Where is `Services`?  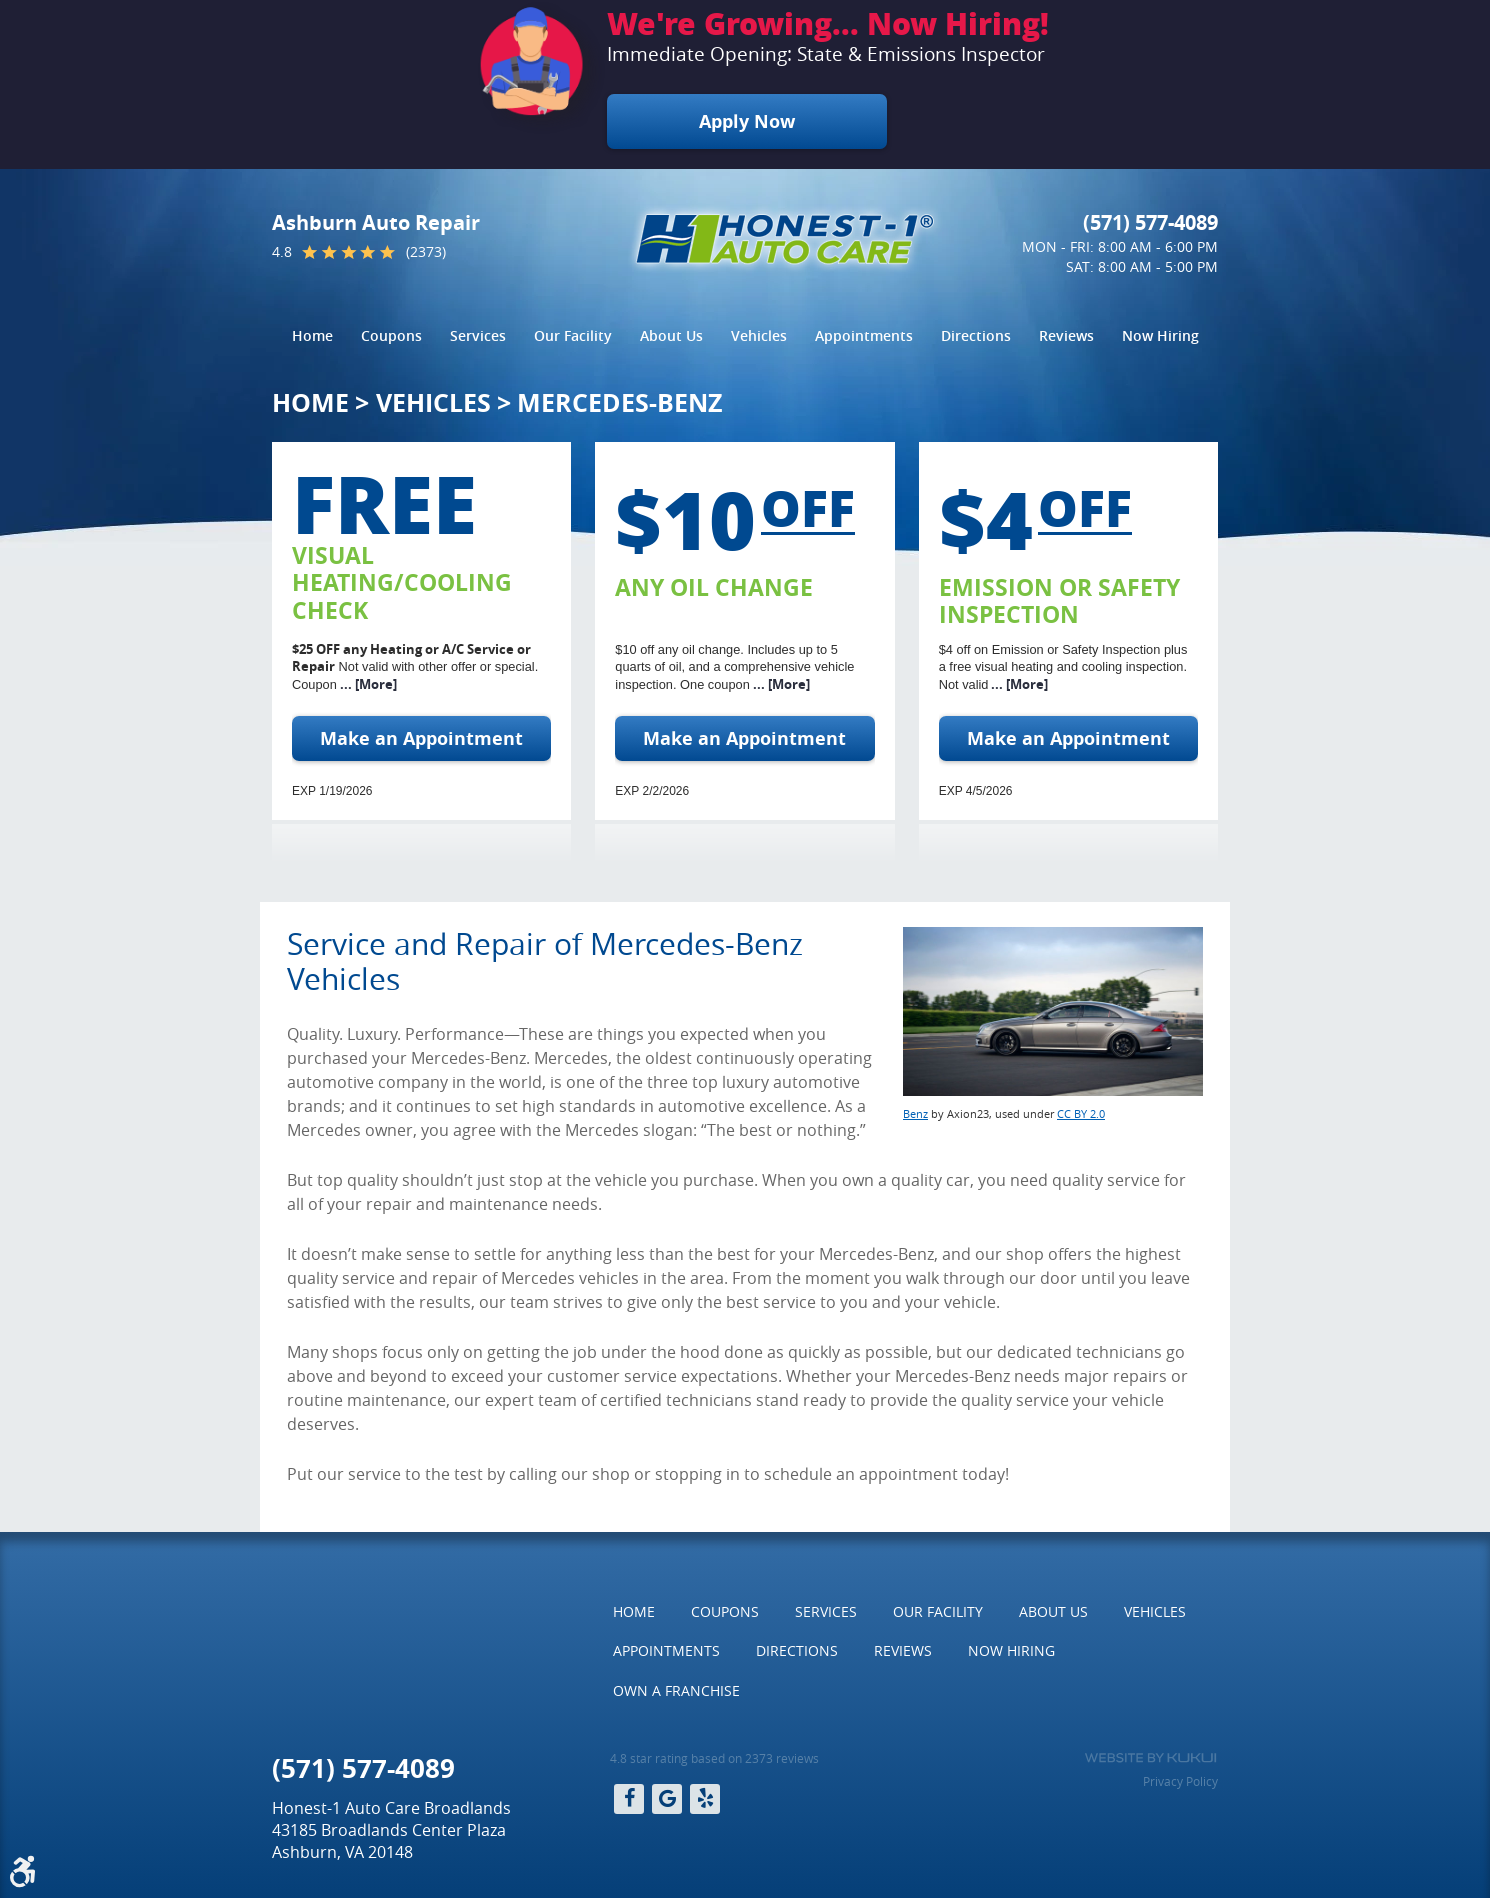
Services is located at coordinates (478, 335).